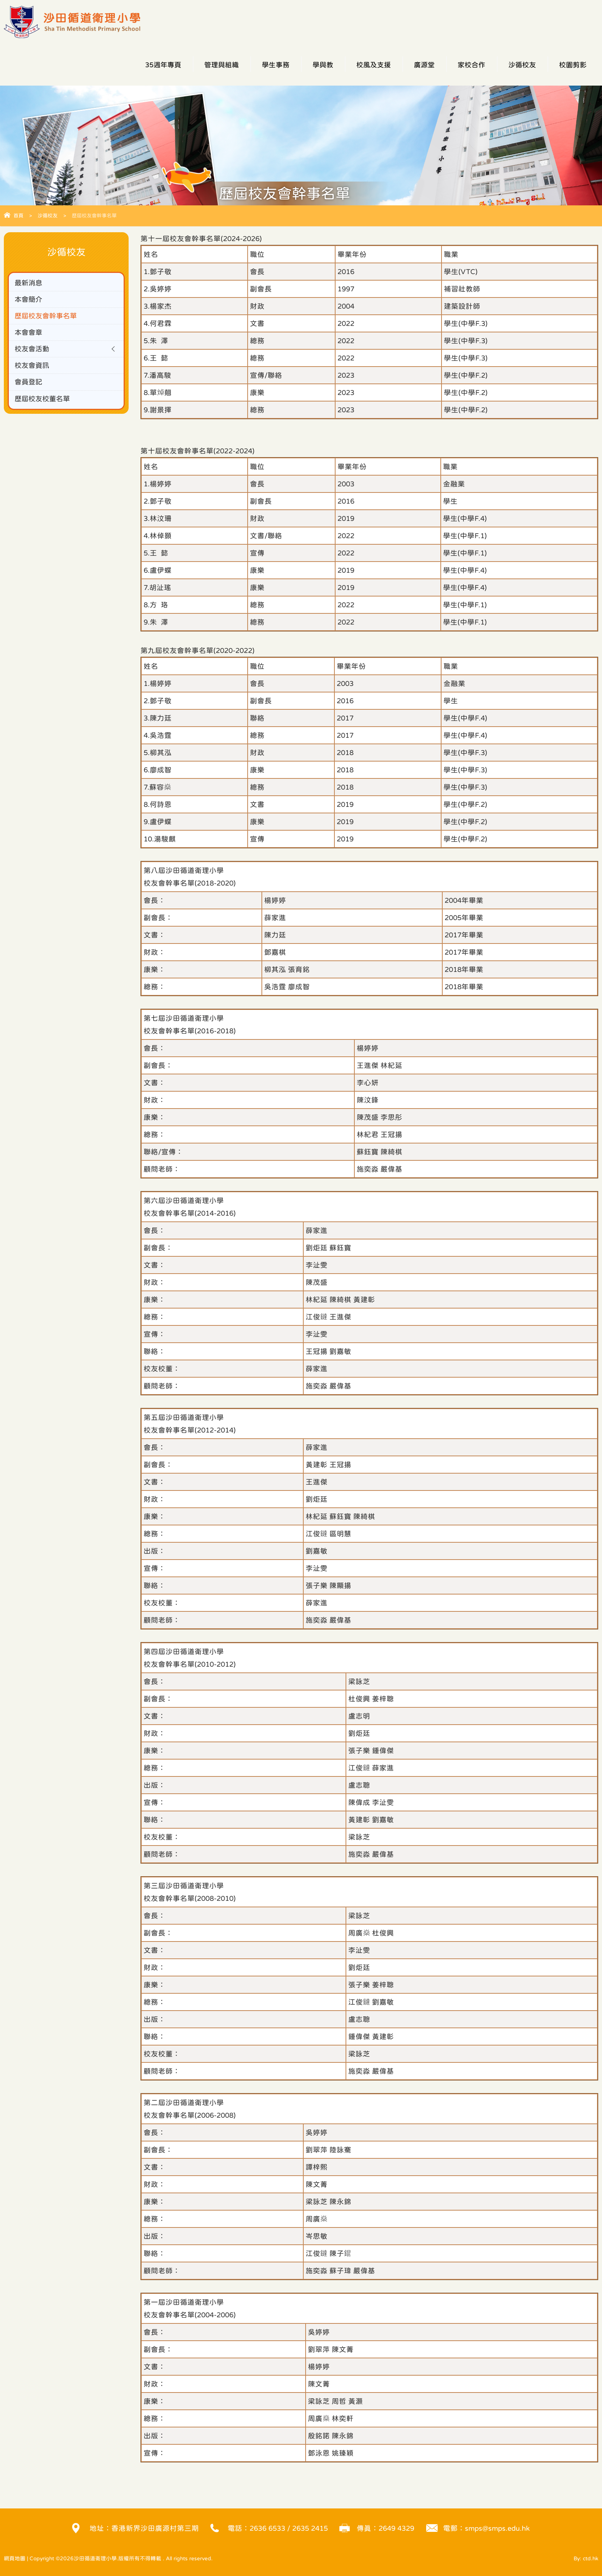 Image resolution: width=602 pixels, height=2576 pixels. Describe the element at coordinates (497, 2528) in the screenshot. I see `smps@smps.edu.hk` at that location.